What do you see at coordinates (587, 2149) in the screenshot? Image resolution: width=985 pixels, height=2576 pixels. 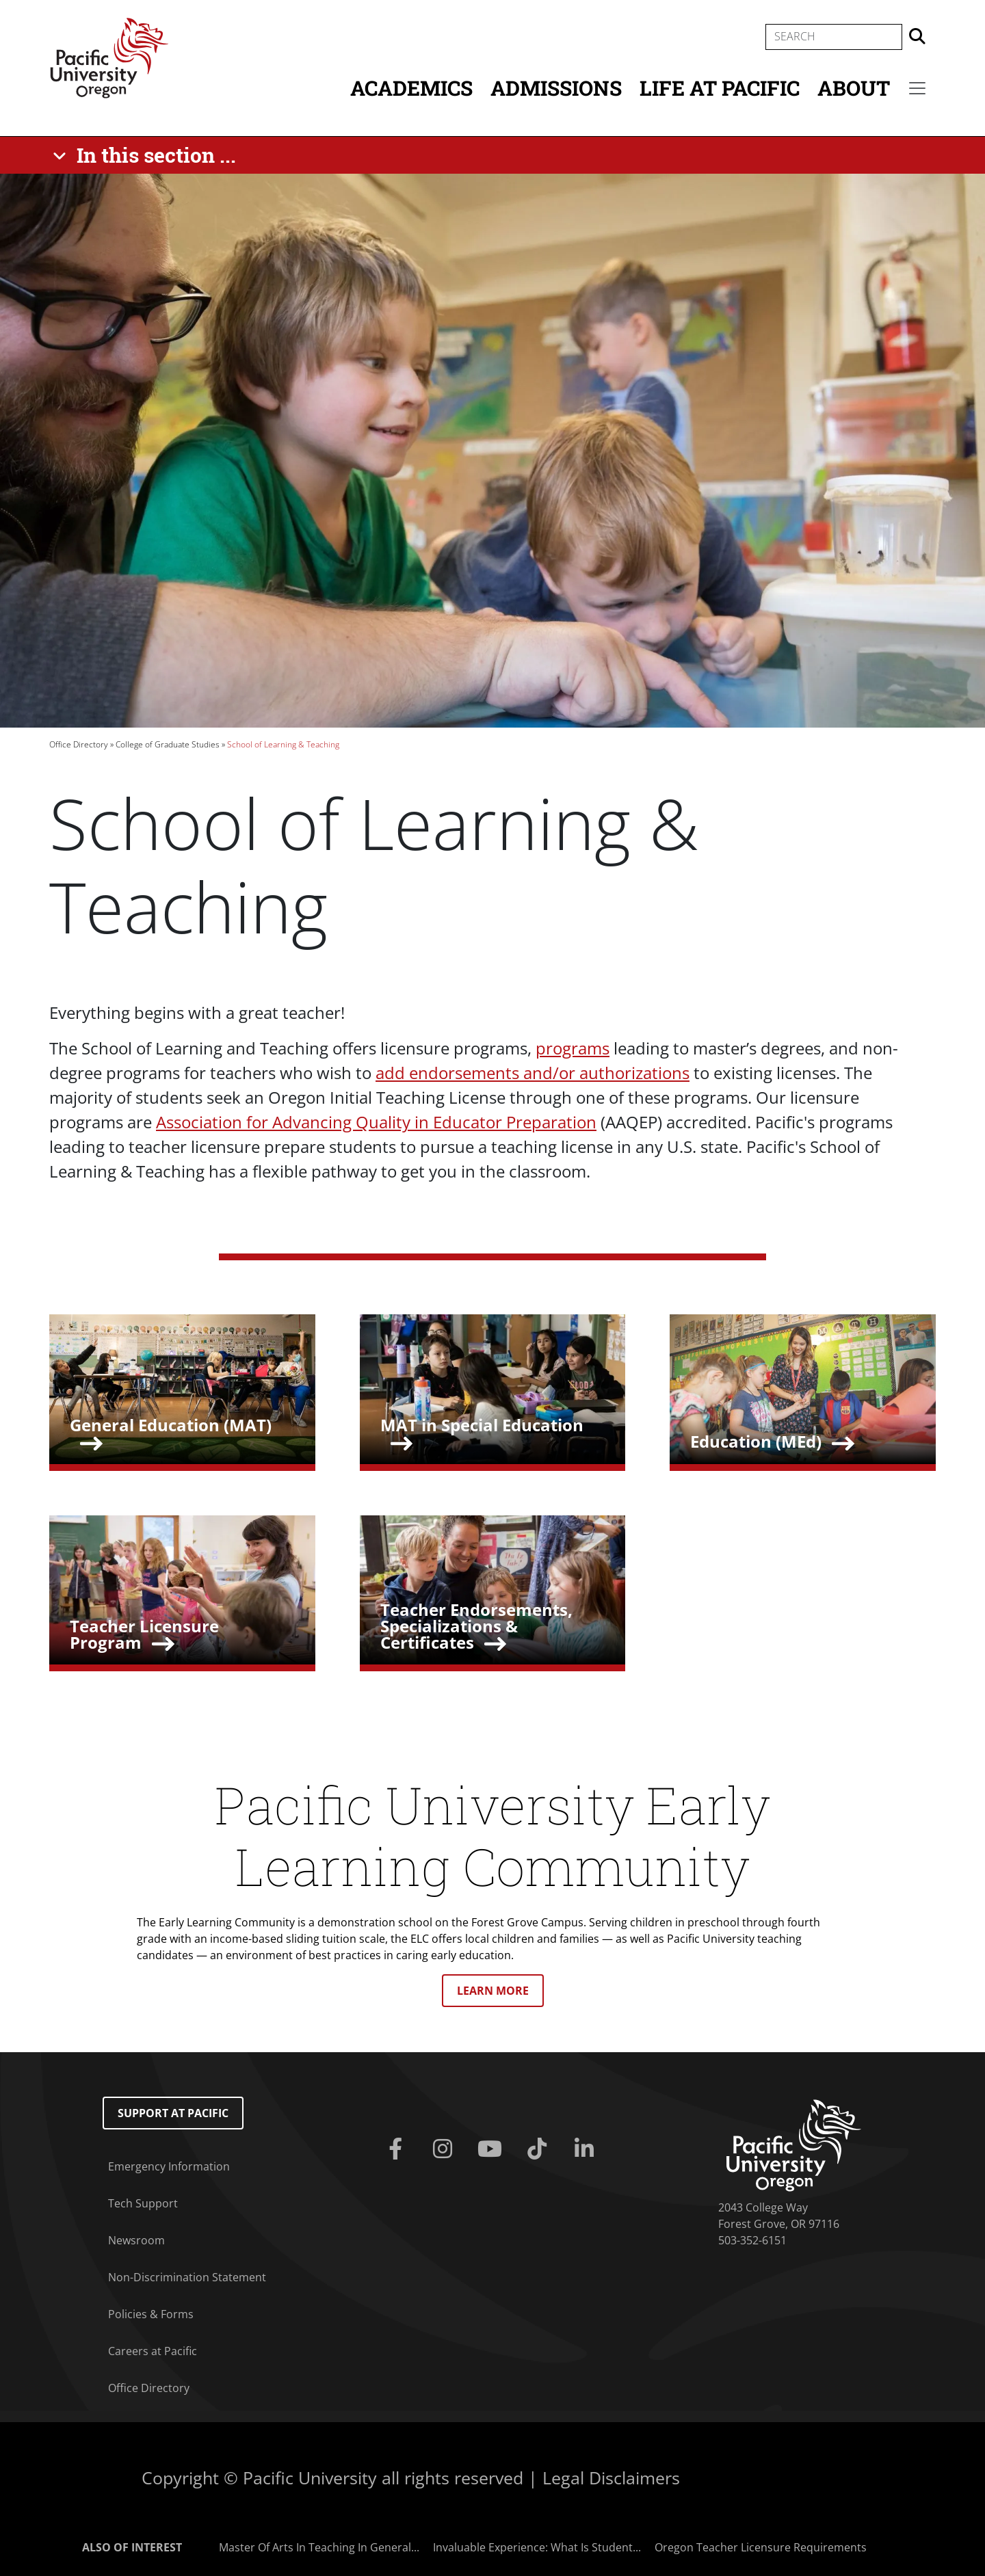 I see `[Linkedin]` at bounding box center [587, 2149].